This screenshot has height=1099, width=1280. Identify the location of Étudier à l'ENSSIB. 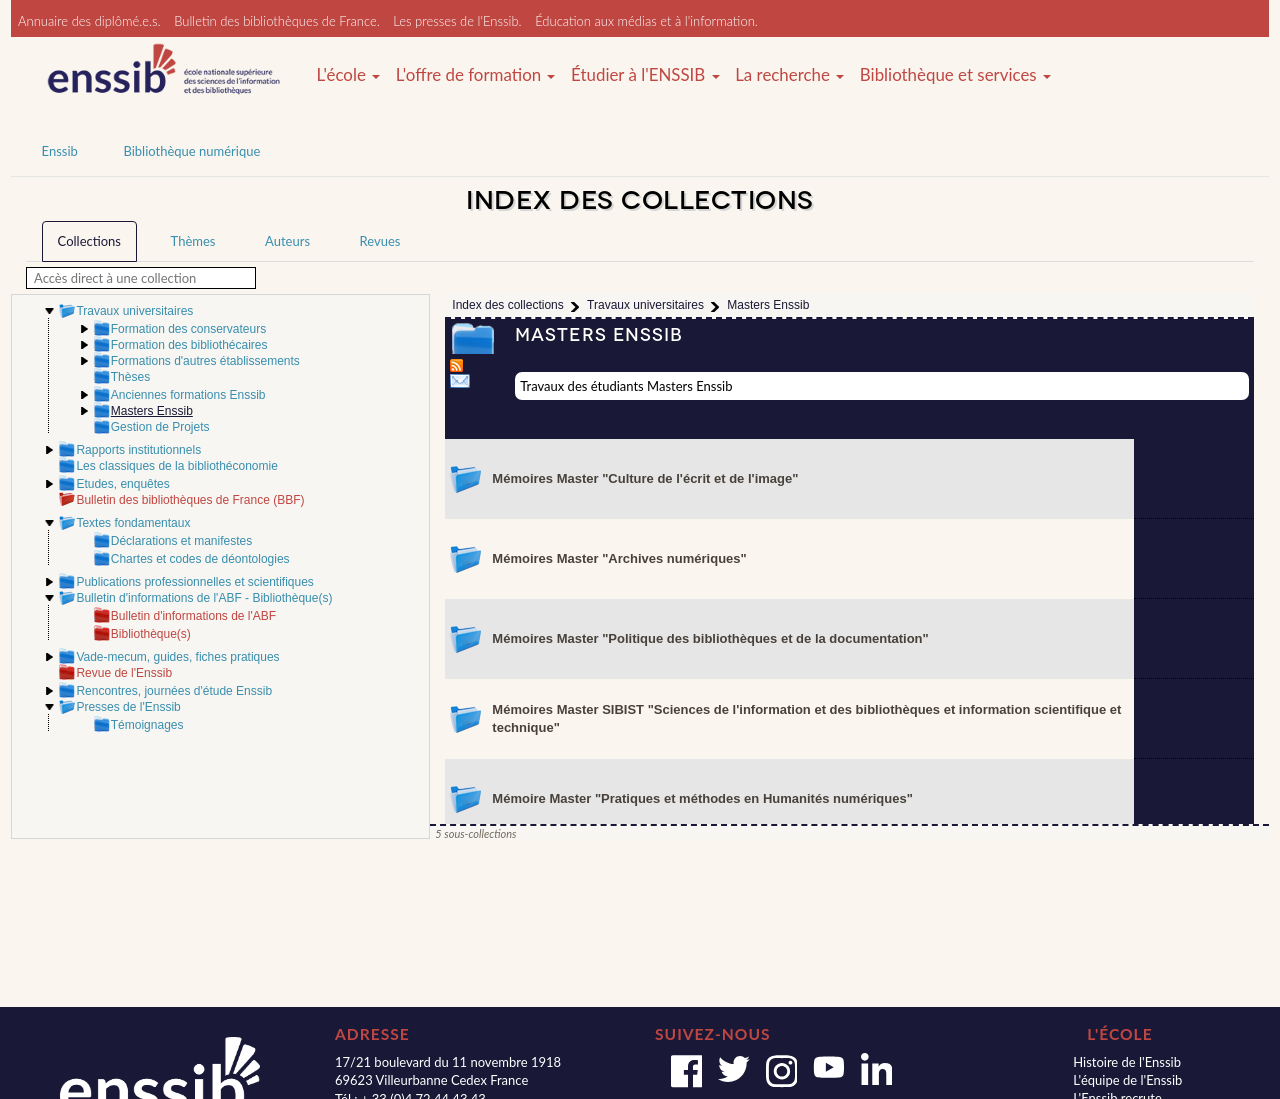
(645, 75).